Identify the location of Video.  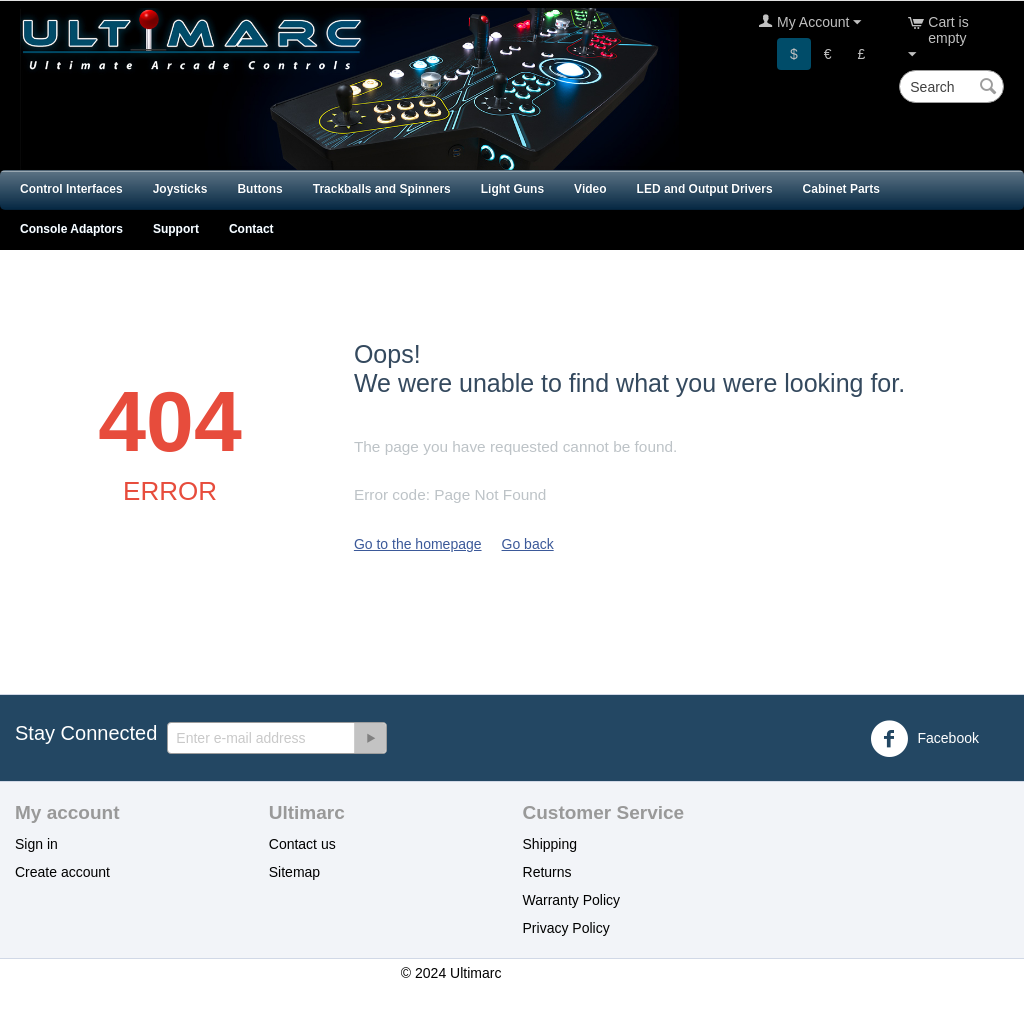
(590, 189).